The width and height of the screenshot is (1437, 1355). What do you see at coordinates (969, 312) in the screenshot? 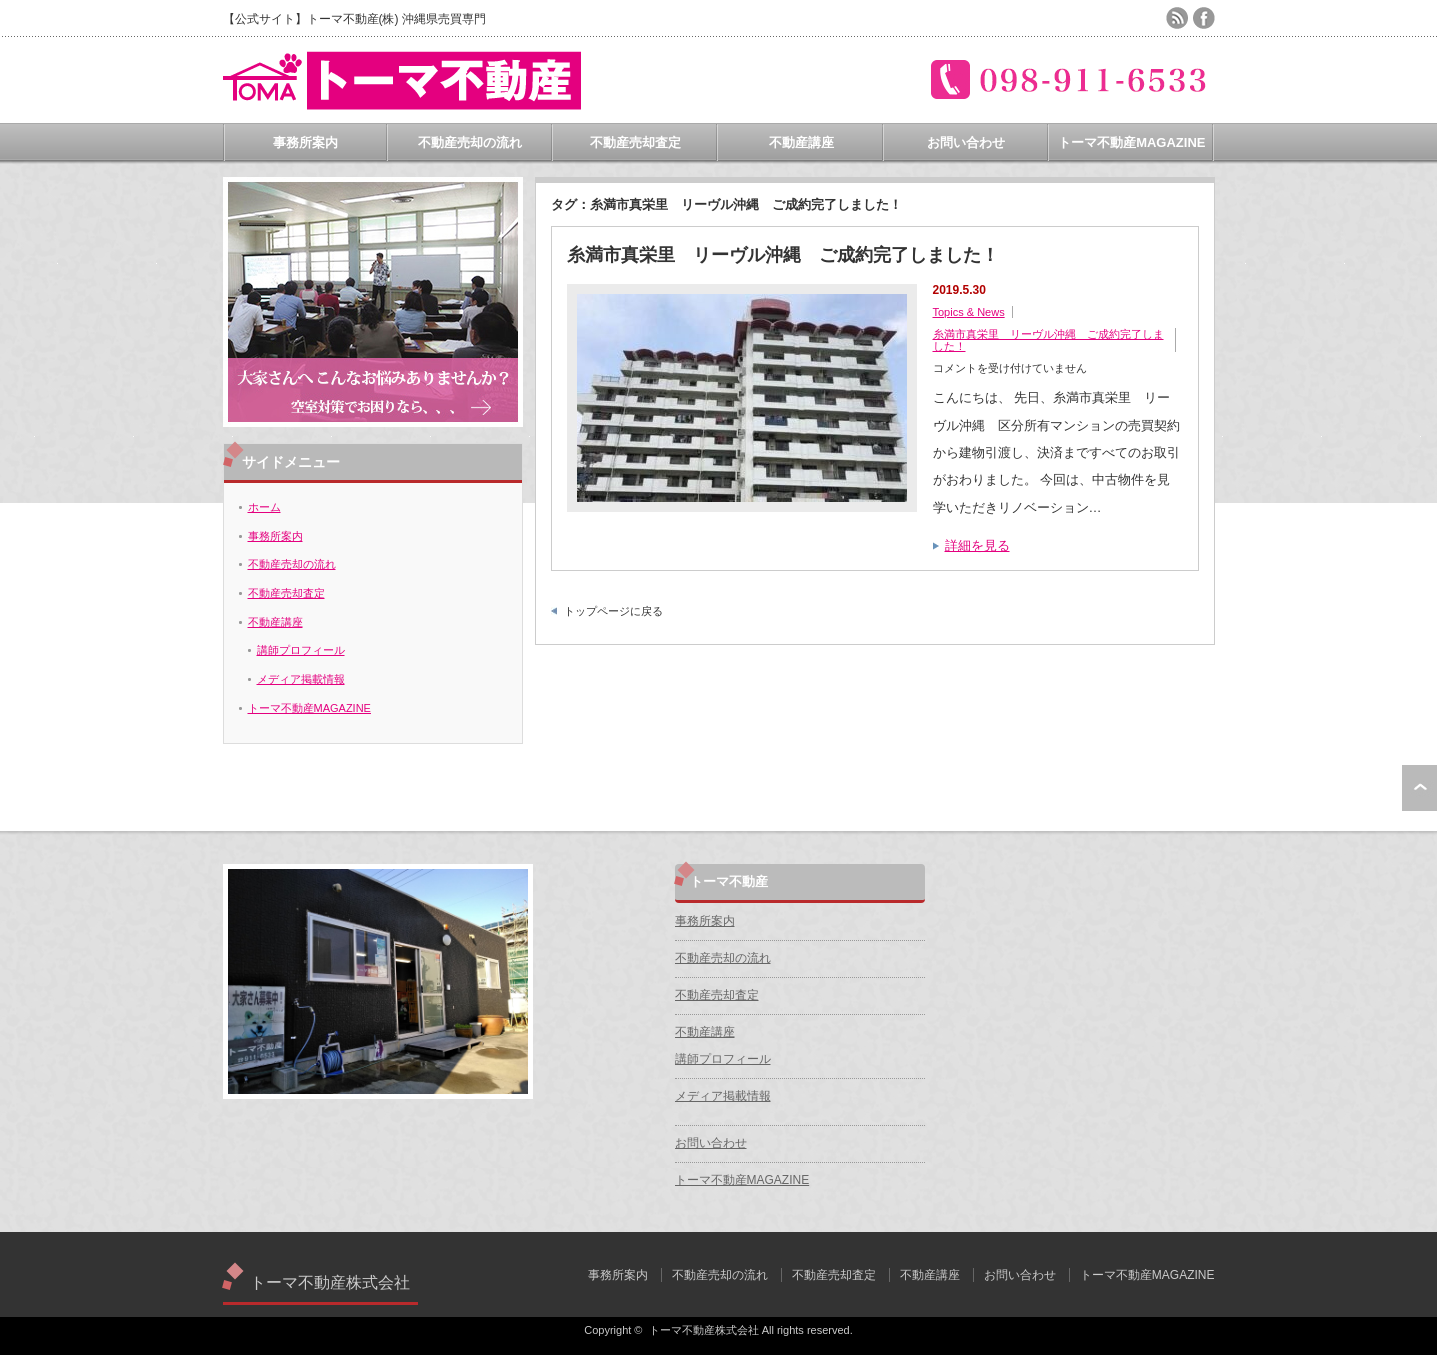
I see `Topics & News` at bounding box center [969, 312].